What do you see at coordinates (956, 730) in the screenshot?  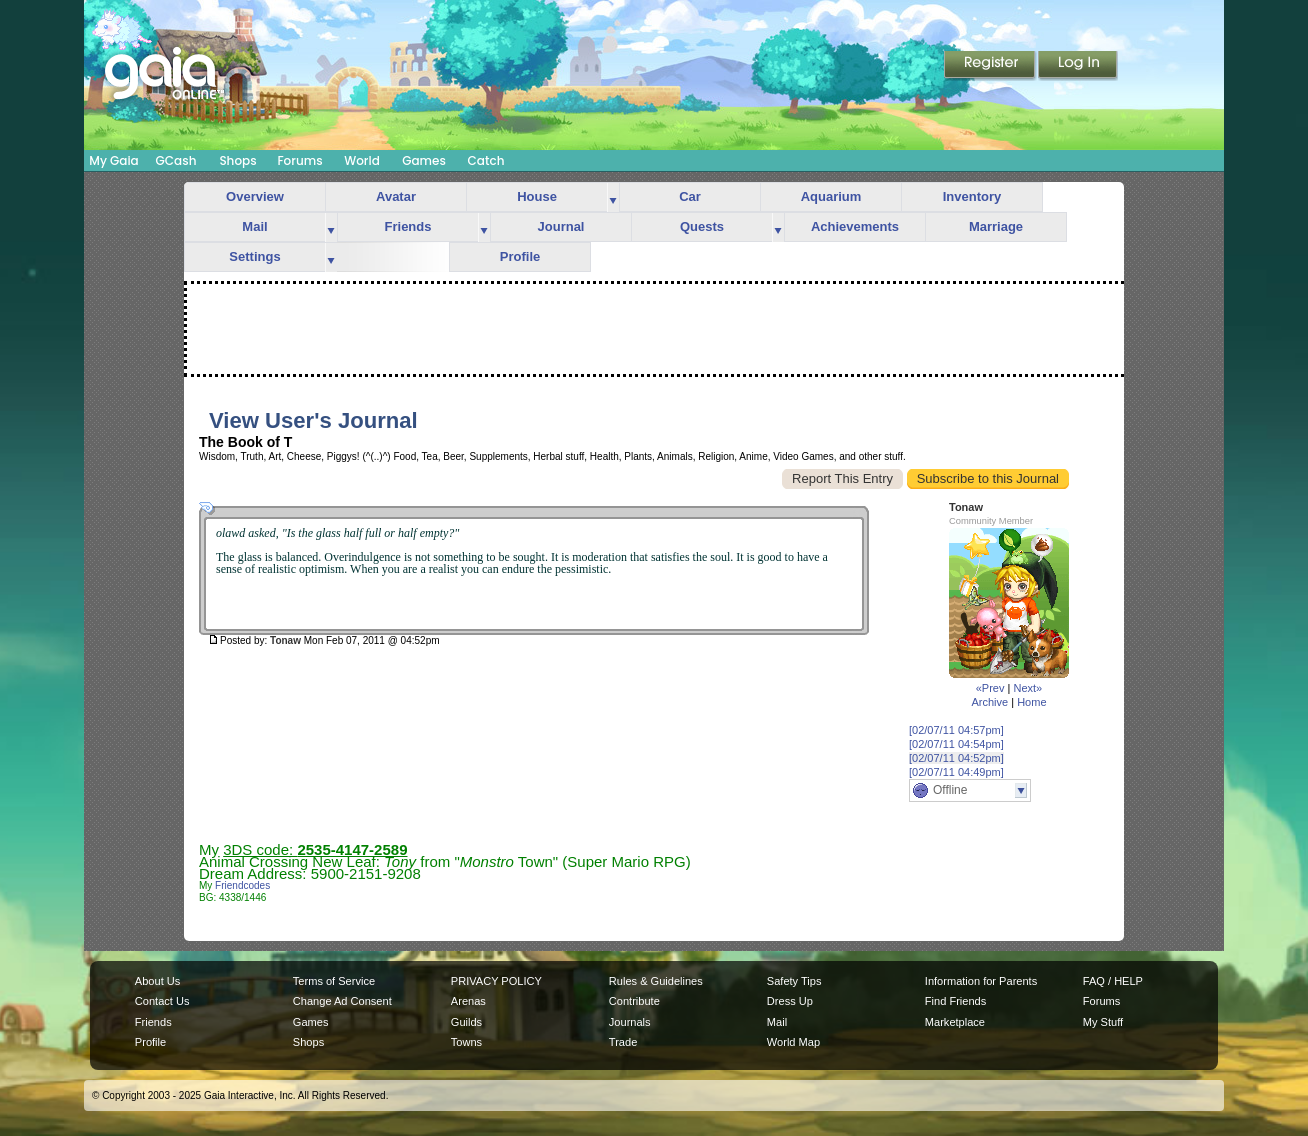 I see `[02/07/11 04:57pm]` at bounding box center [956, 730].